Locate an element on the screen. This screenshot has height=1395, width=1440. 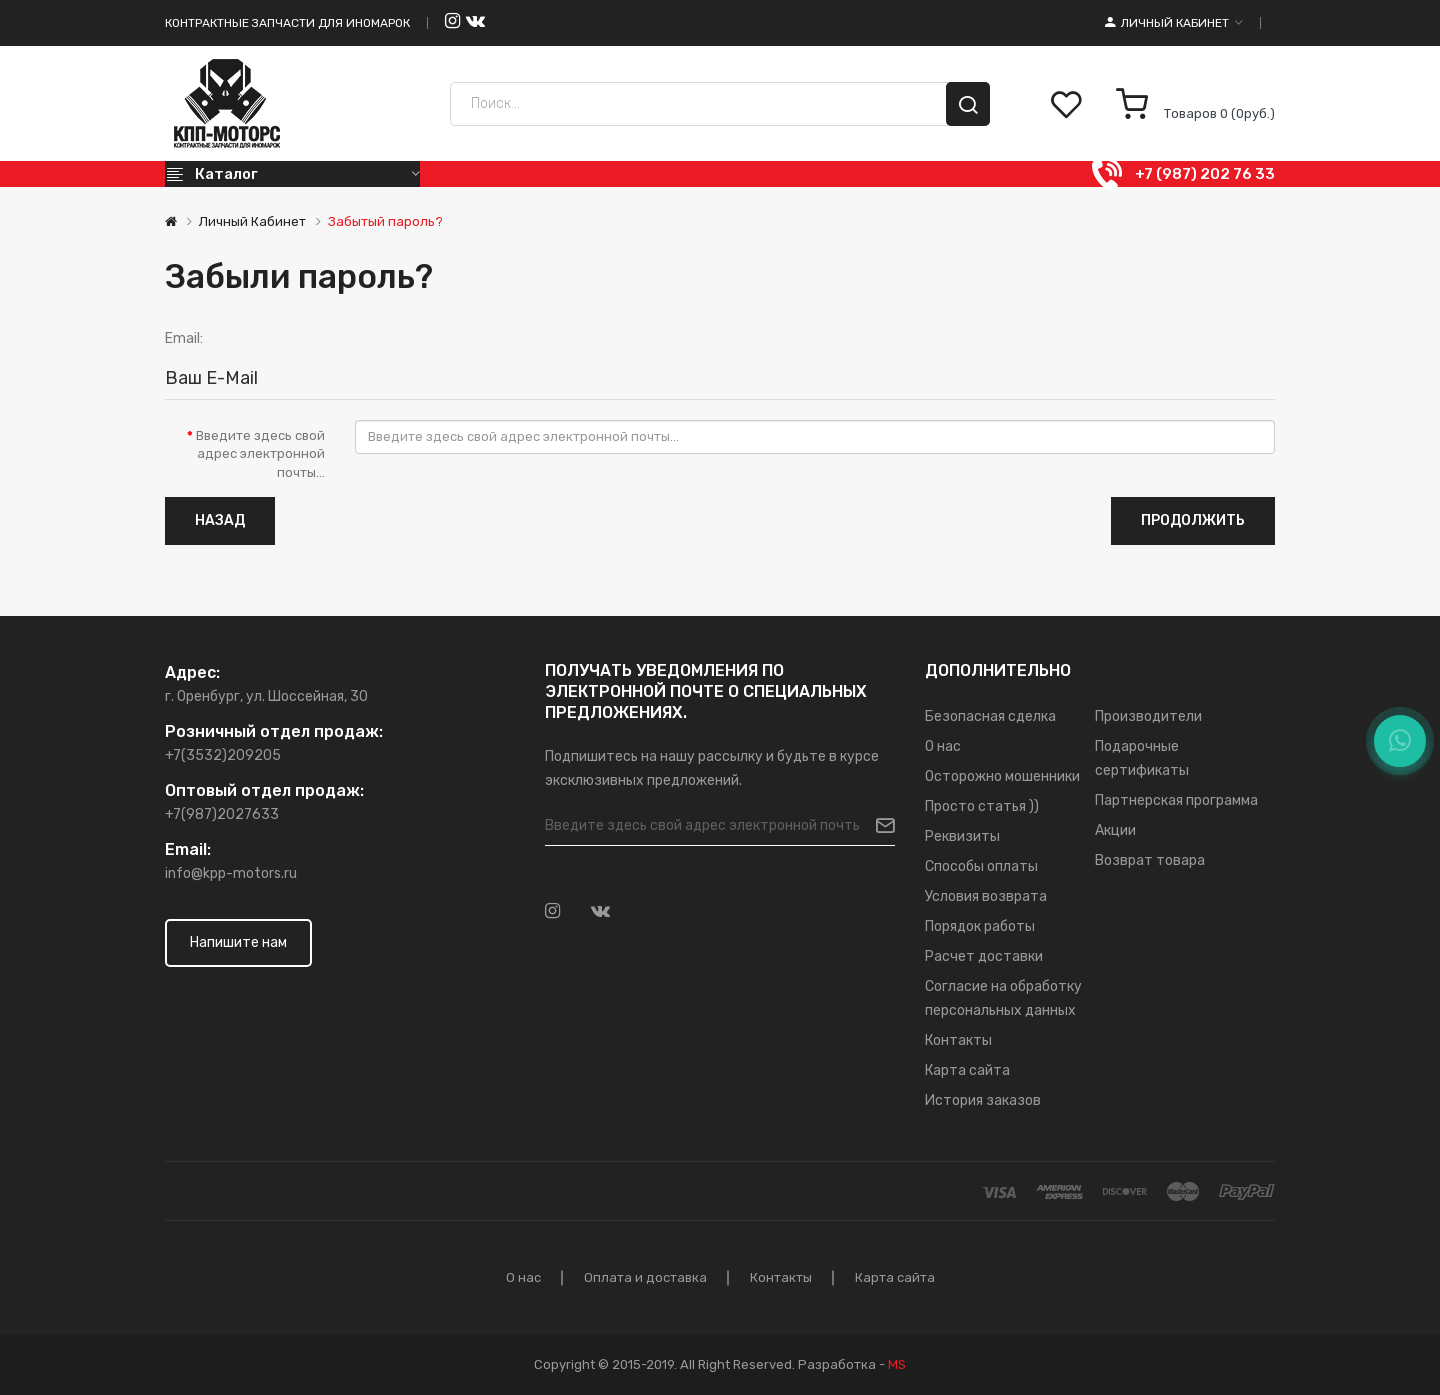
Оплата и доставка is located at coordinates (645, 1277).